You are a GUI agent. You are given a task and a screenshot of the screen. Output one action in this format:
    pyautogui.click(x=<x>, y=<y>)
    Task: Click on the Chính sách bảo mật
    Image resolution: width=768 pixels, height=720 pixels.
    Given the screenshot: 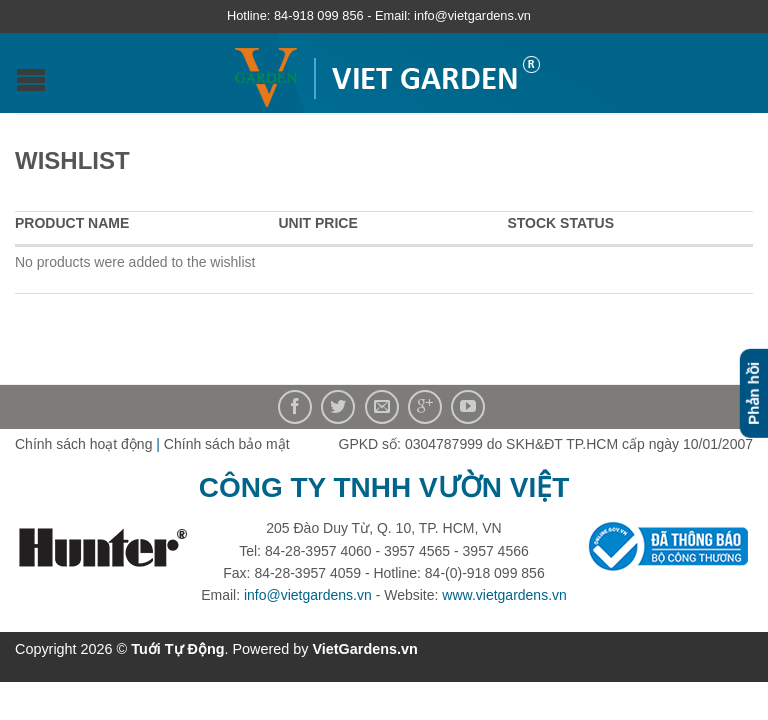 What is the action you would take?
    pyautogui.click(x=227, y=444)
    